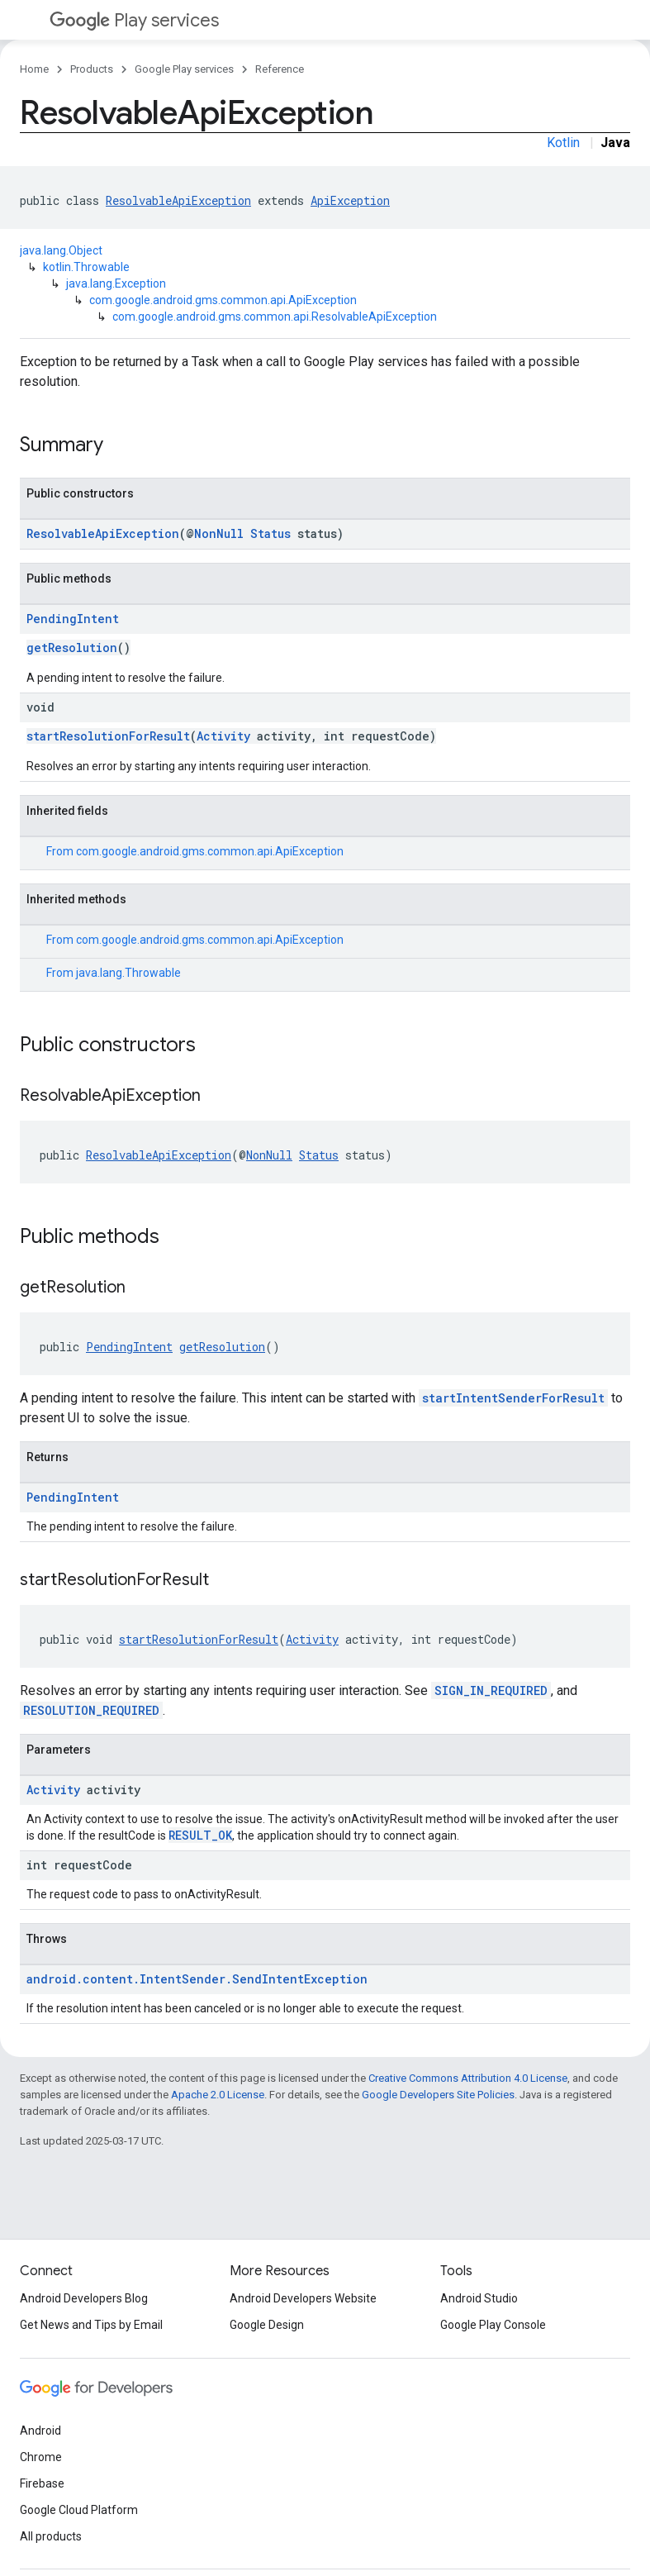  What do you see at coordinates (479, 2298) in the screenshot?
I see `Android Studio` at bounding box center [479, 2298].